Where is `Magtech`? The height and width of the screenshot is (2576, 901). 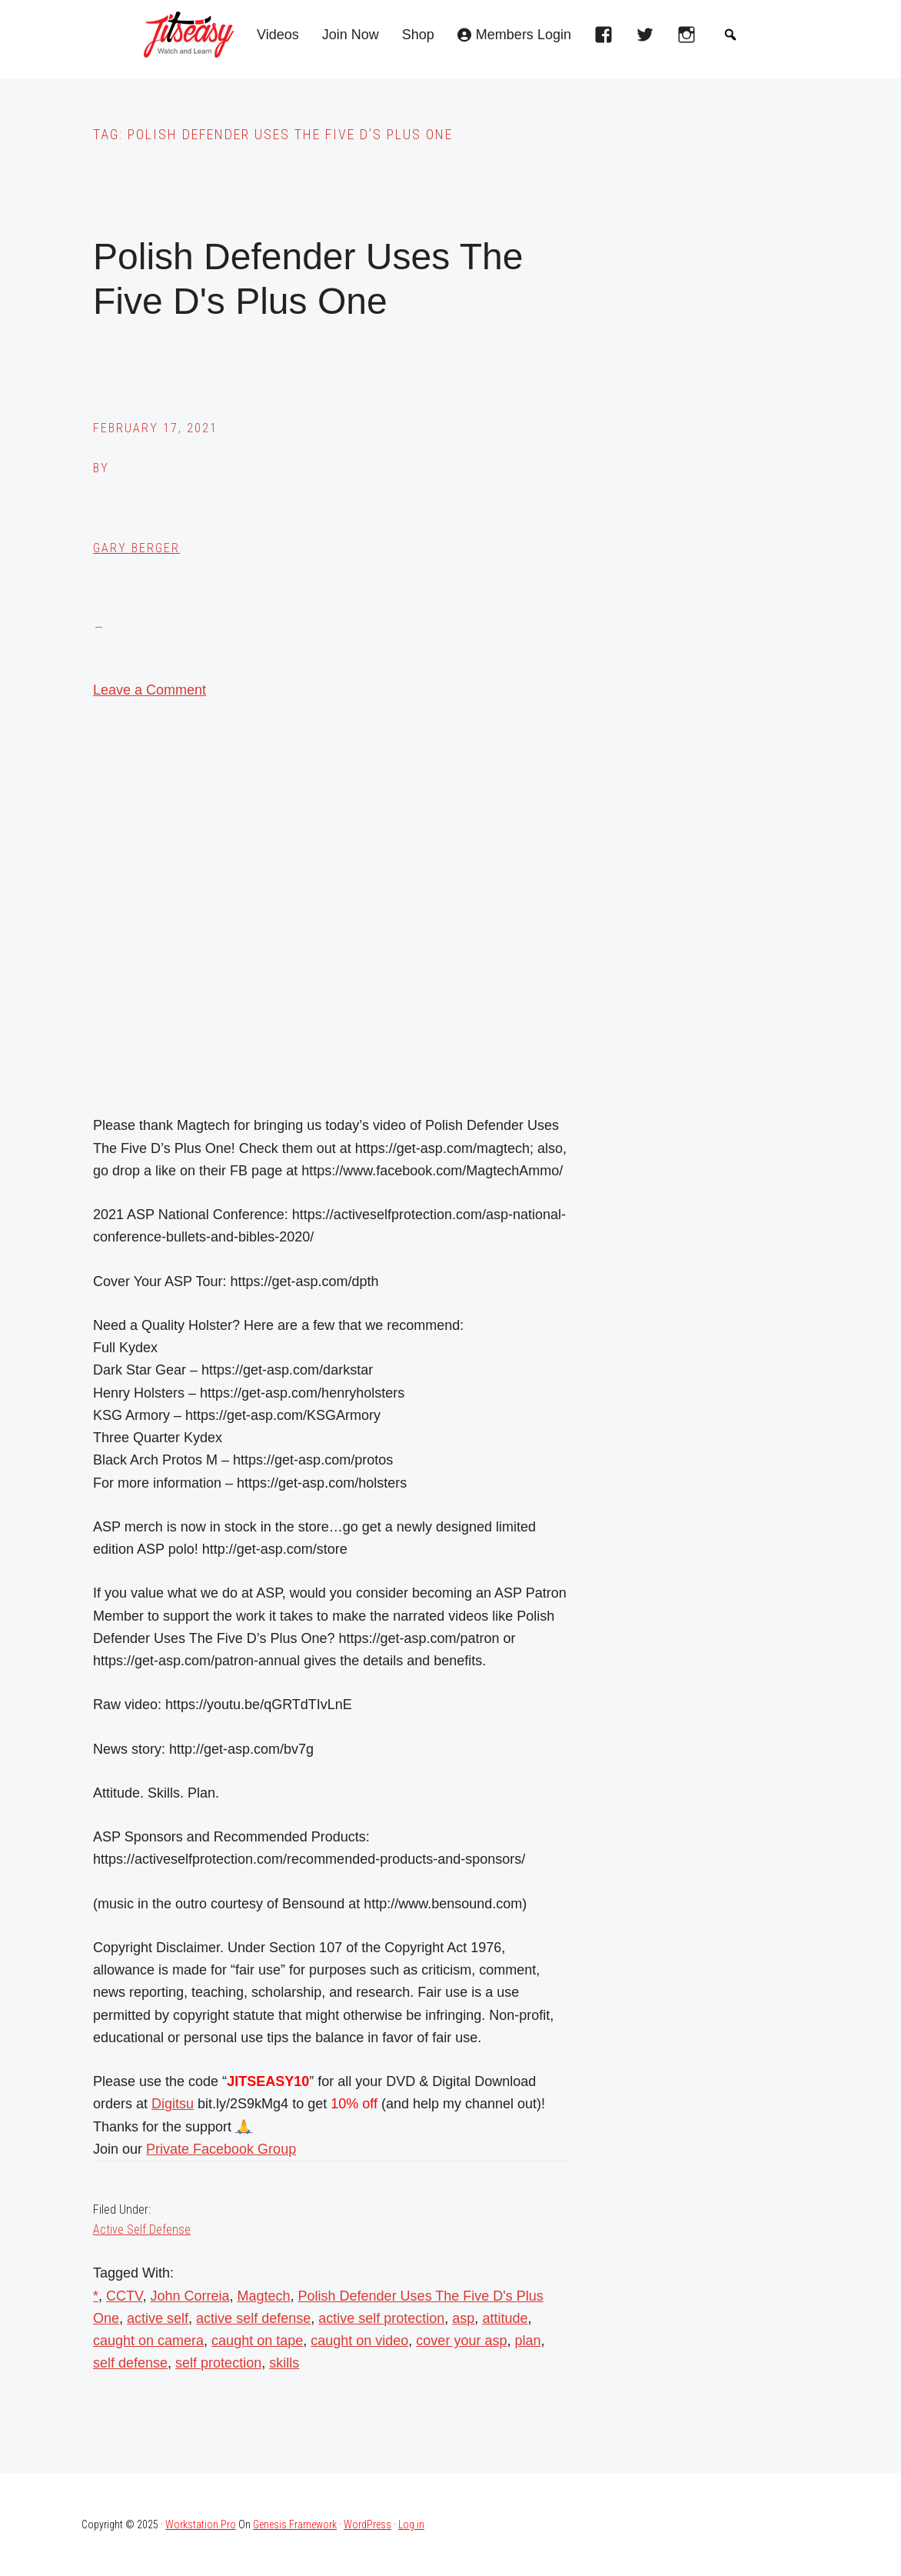 Magtech is located at coordinates (263, 2296).